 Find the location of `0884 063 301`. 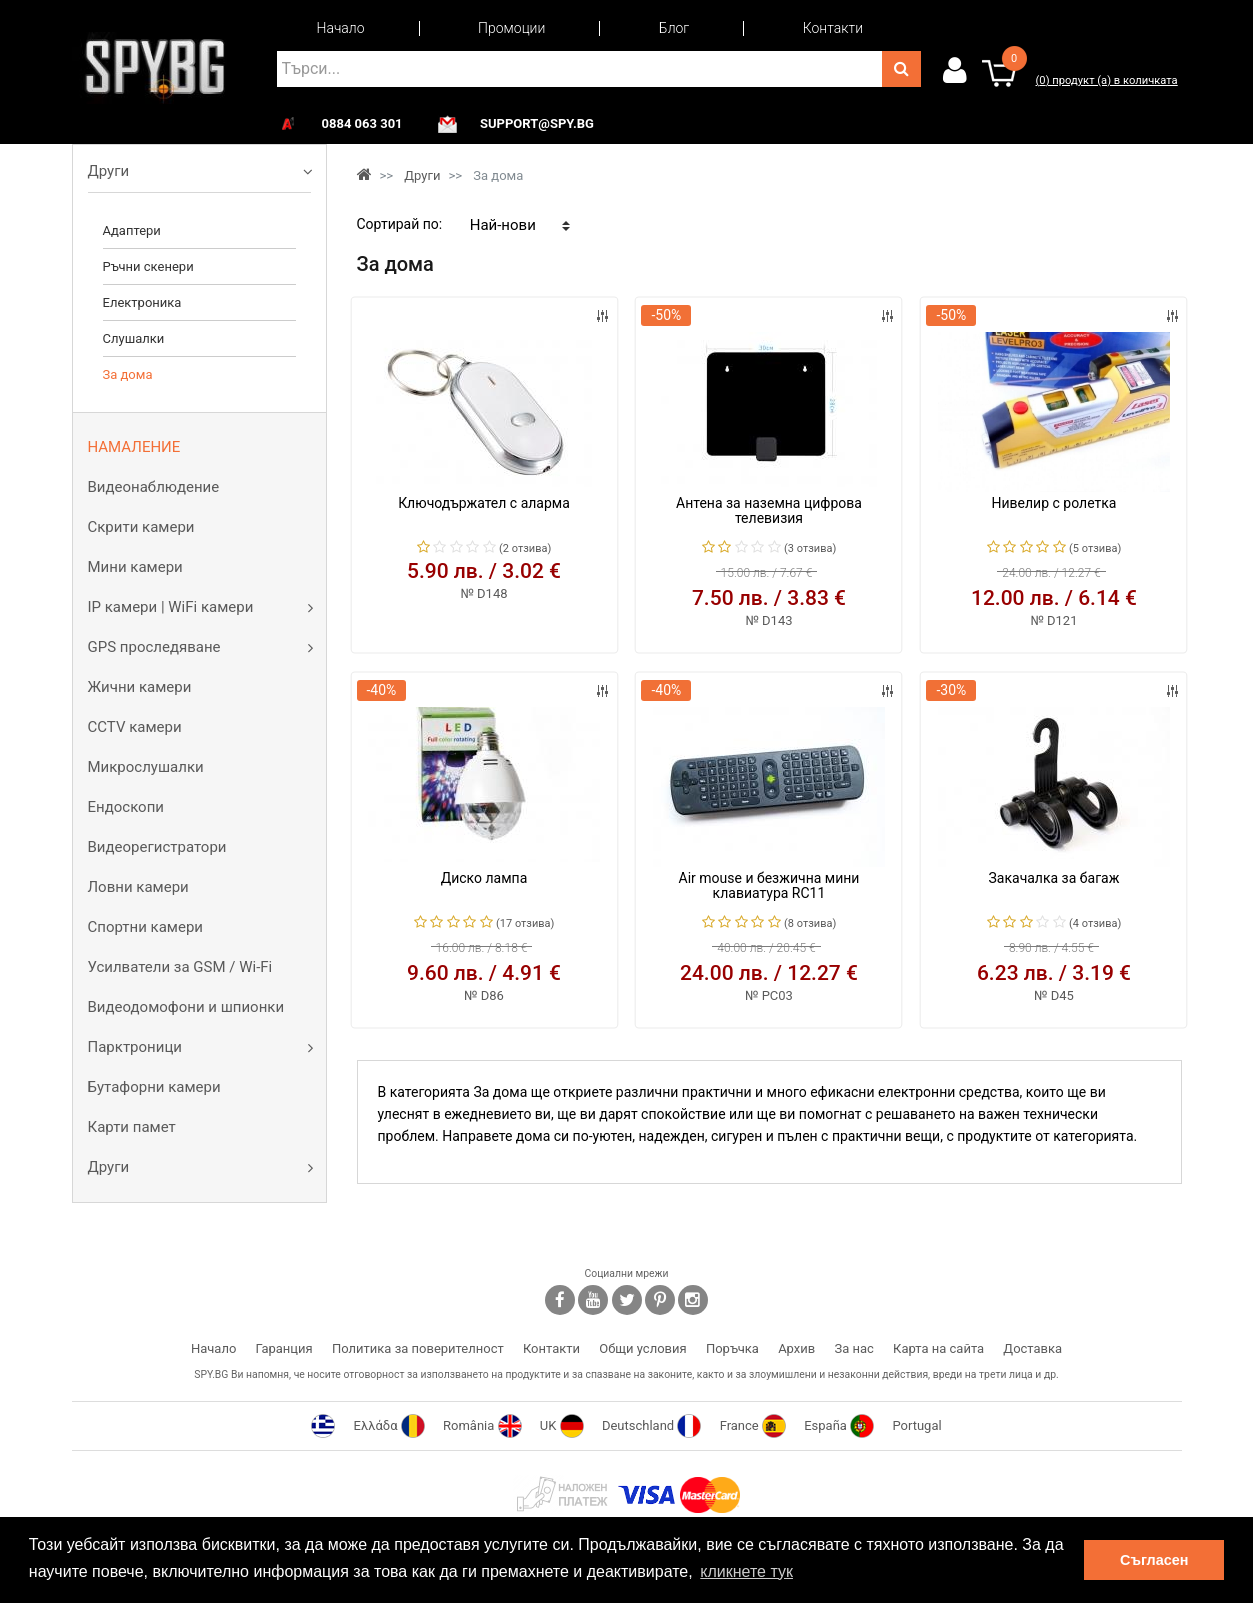

0884 063 301 is located at coordinates (362, 124).